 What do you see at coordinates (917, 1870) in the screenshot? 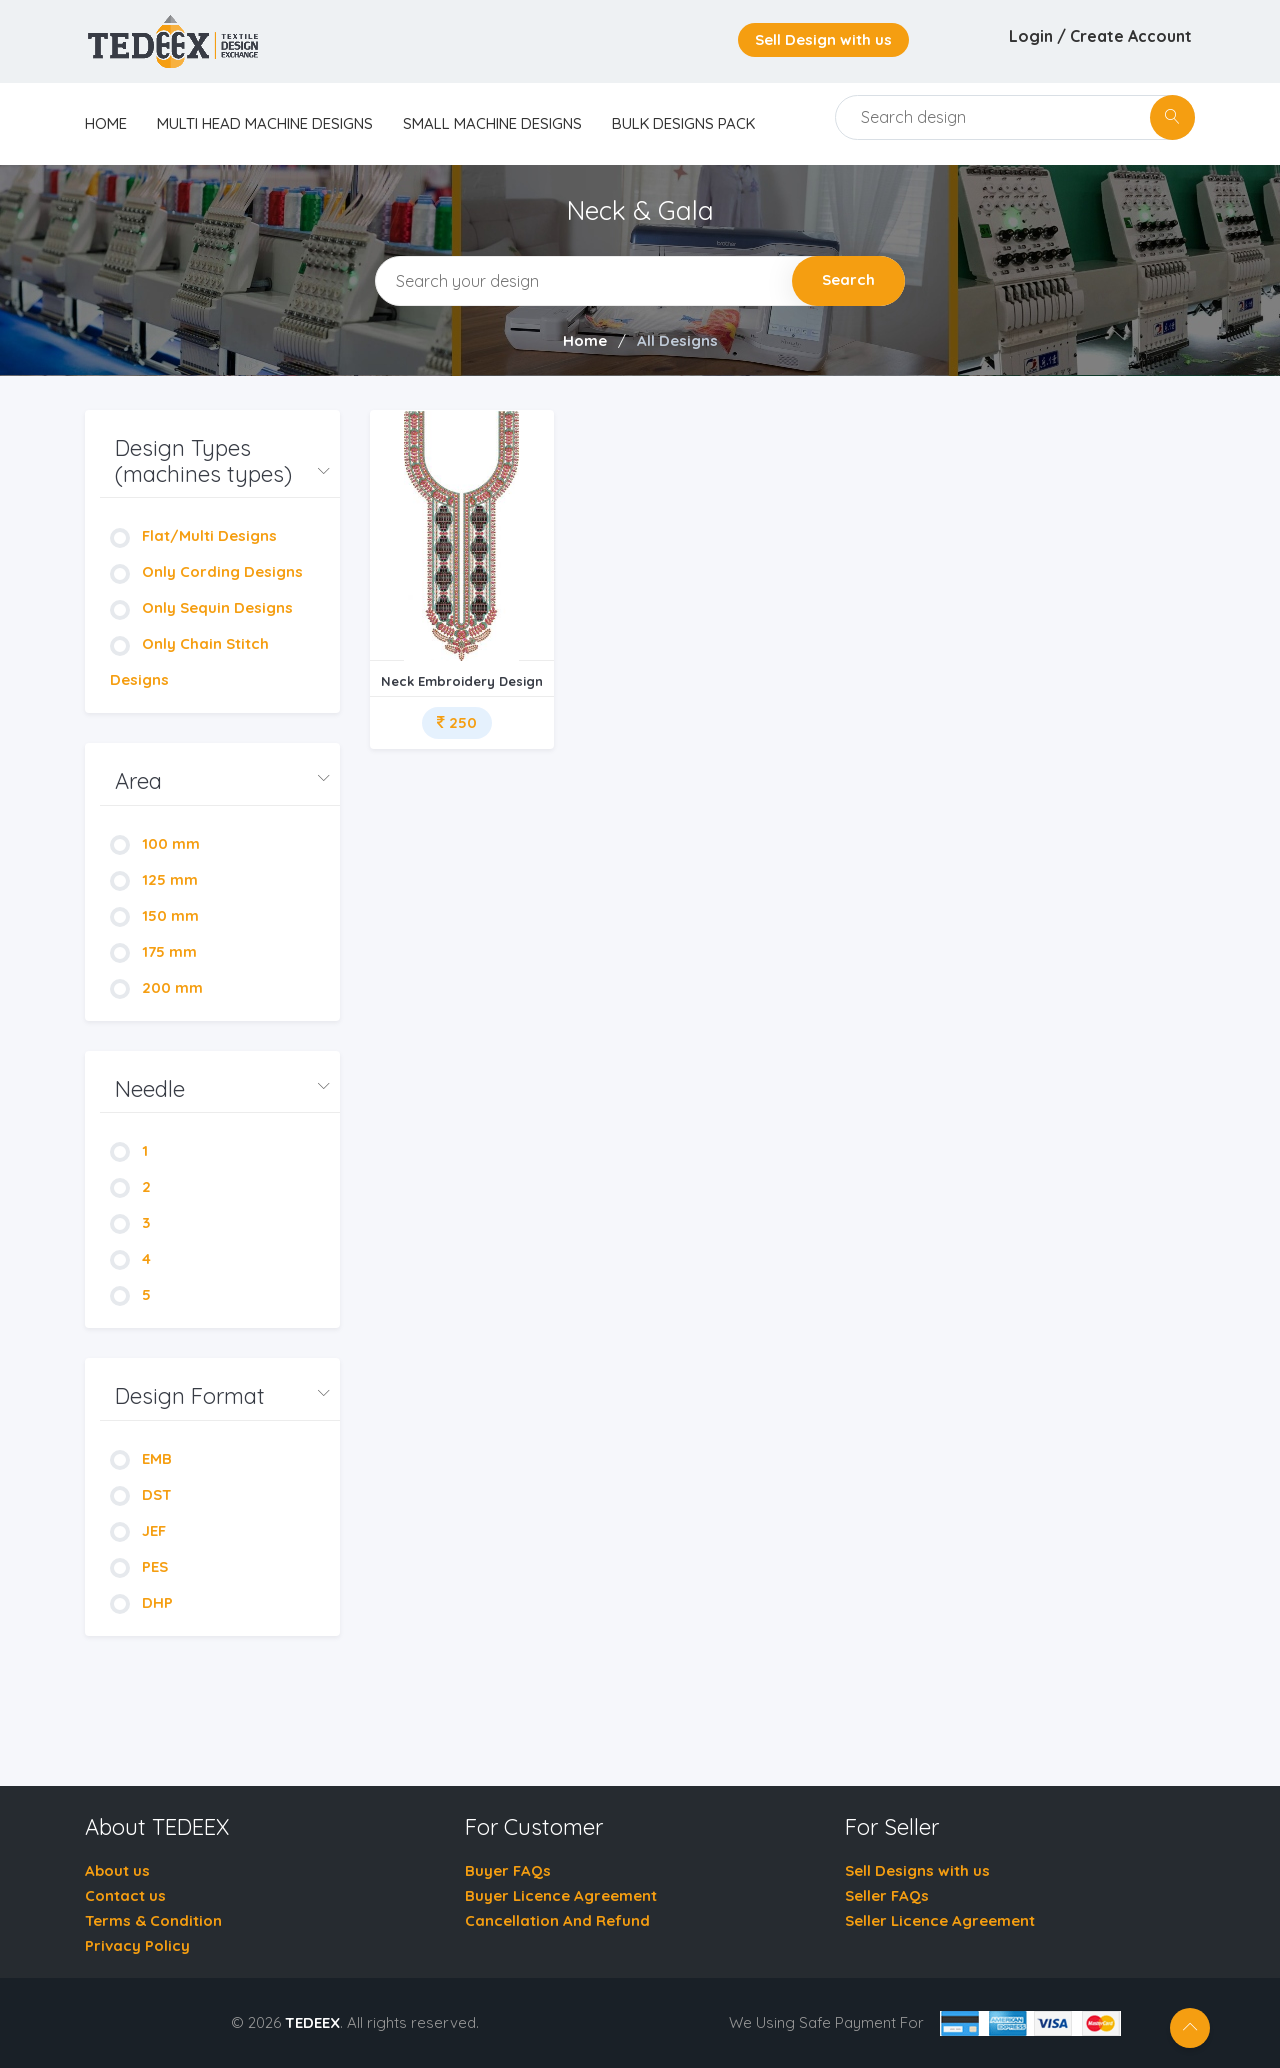
I see `Sell Designs with us` at bounding box center [917, 1870].